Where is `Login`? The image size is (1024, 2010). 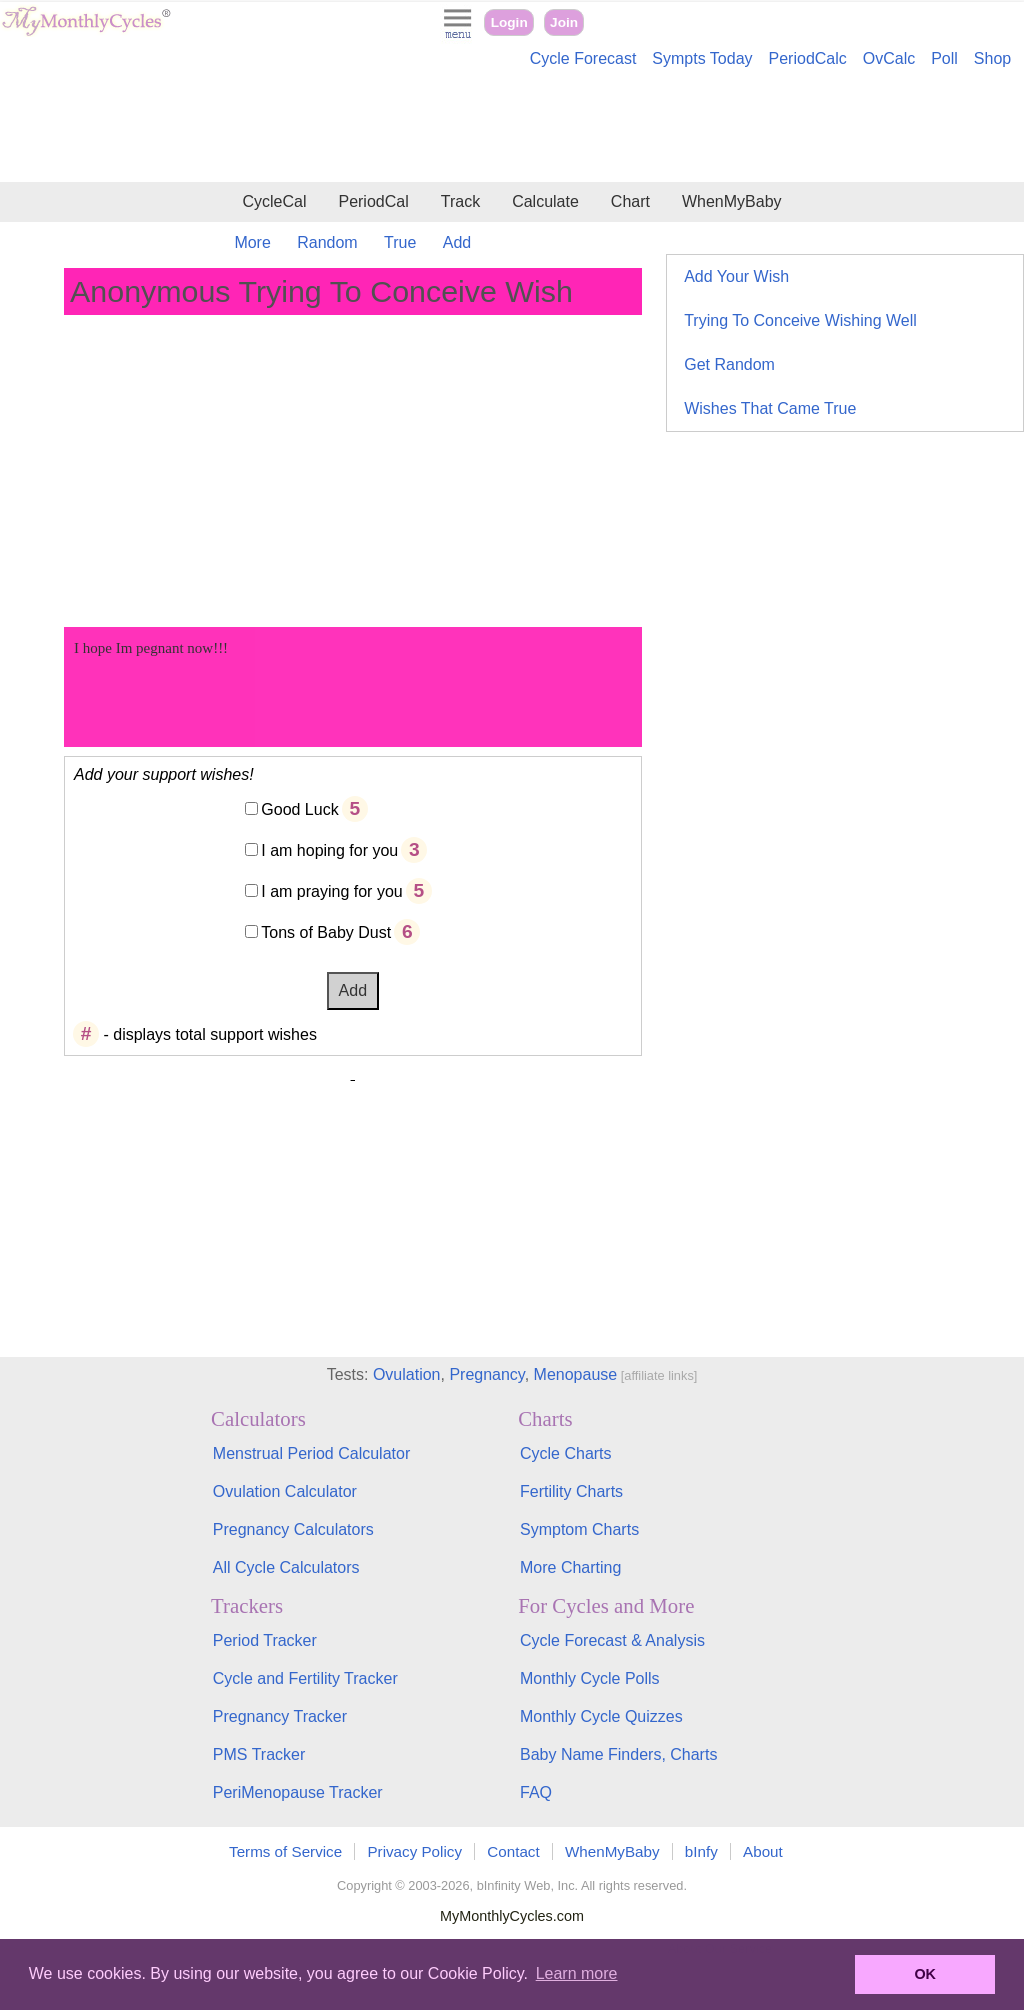 Login is located at coordinates (509, 22).